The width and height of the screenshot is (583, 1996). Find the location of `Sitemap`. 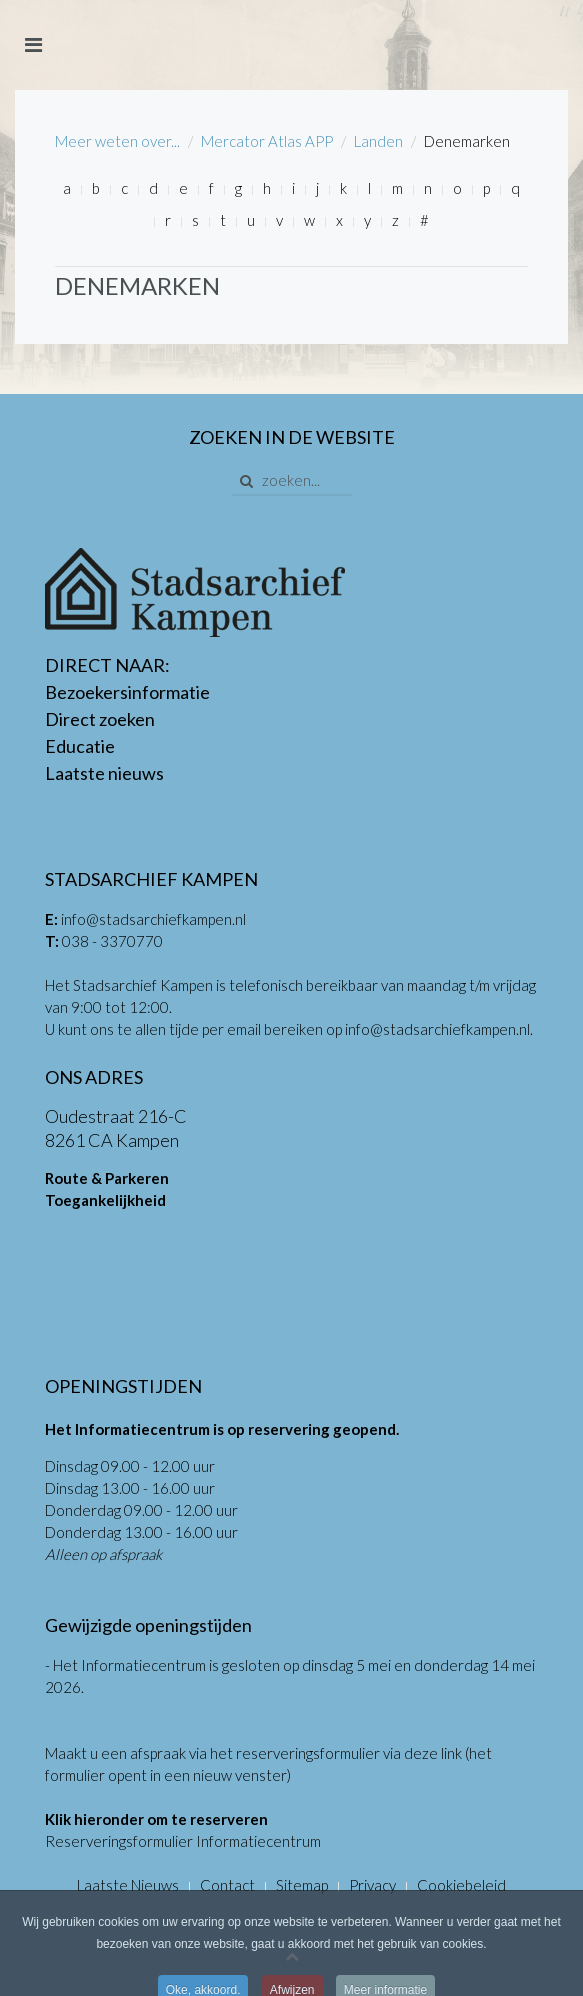

Sitemap is located at coordinates (302, 1885).